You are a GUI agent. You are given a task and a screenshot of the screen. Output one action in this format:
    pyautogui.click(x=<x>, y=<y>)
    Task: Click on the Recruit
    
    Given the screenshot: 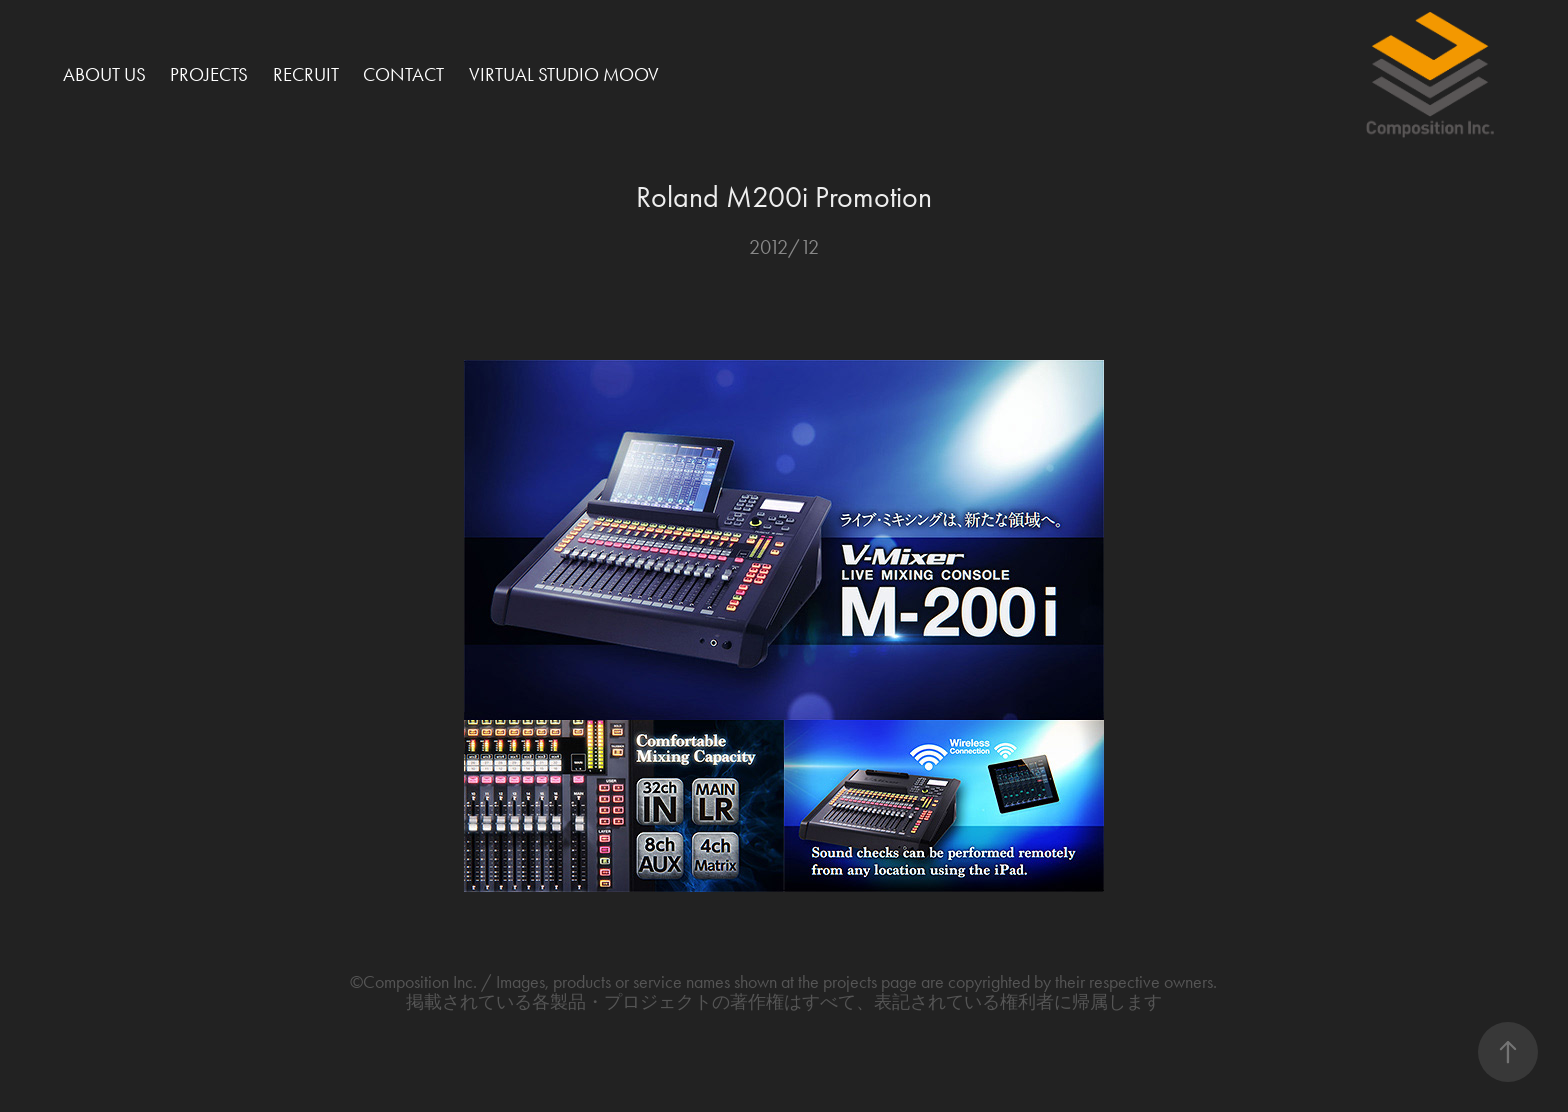 What is the action you would take?
    pyautogui.click(x=306, y=74)
    